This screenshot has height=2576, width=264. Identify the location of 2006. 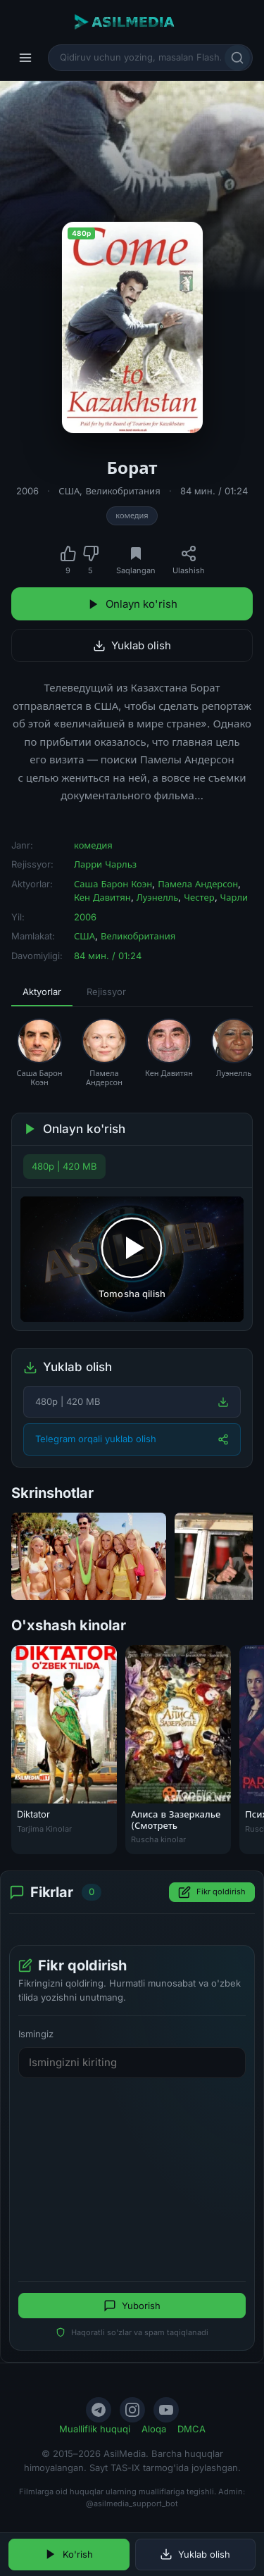
(27, 490).